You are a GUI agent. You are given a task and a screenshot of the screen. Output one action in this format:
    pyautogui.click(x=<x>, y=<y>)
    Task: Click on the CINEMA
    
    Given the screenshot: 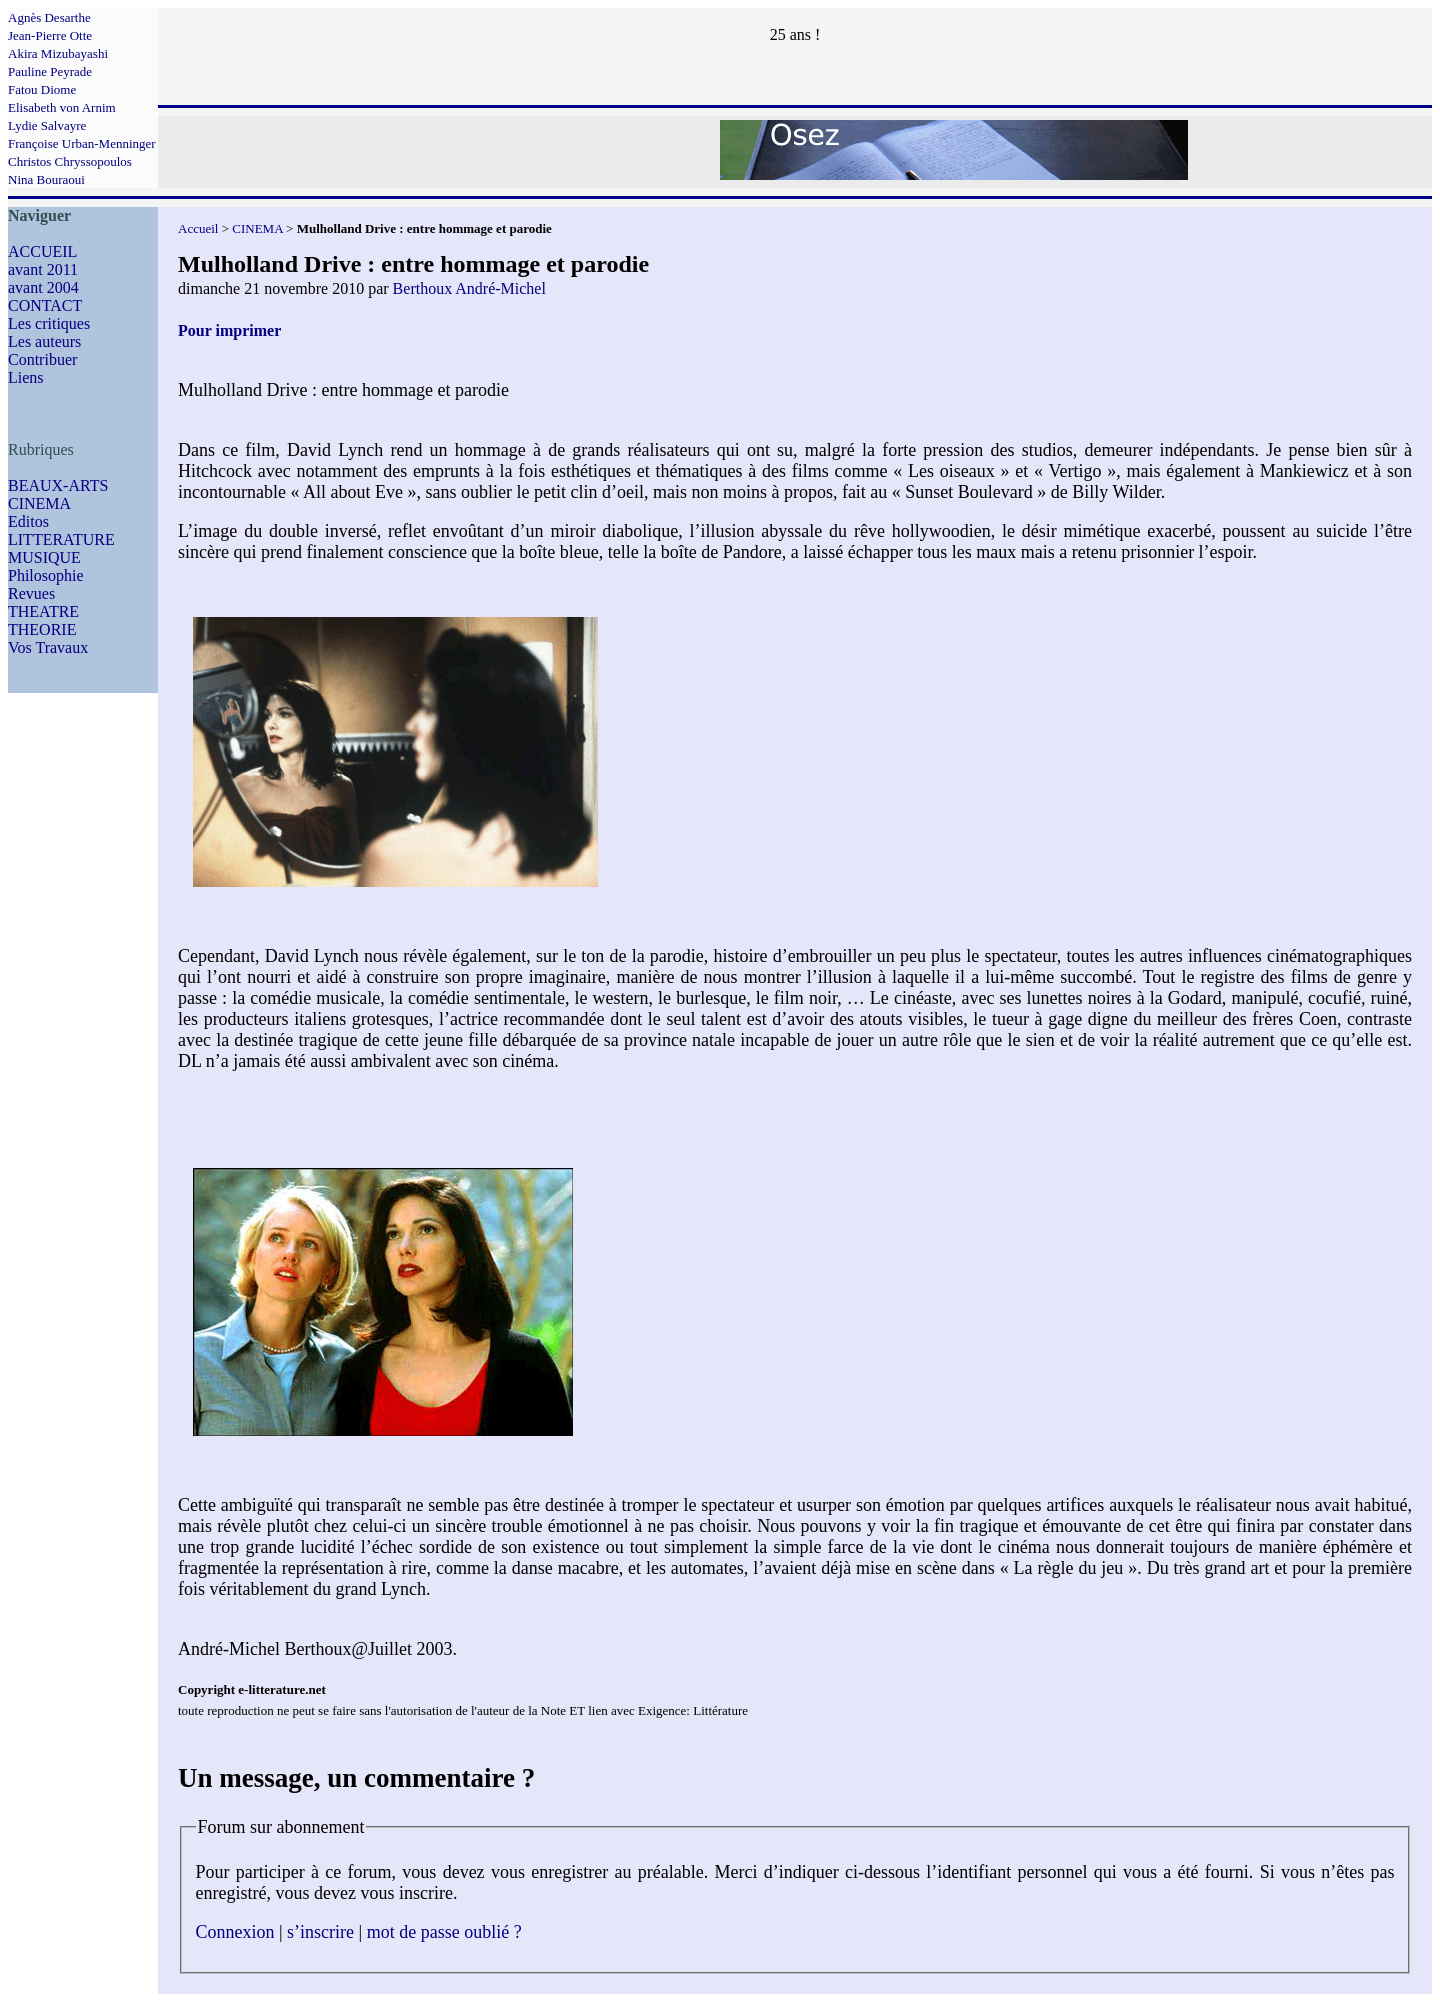 What is the action you would take?
    pyautogui.click(x=39, y=503)
    